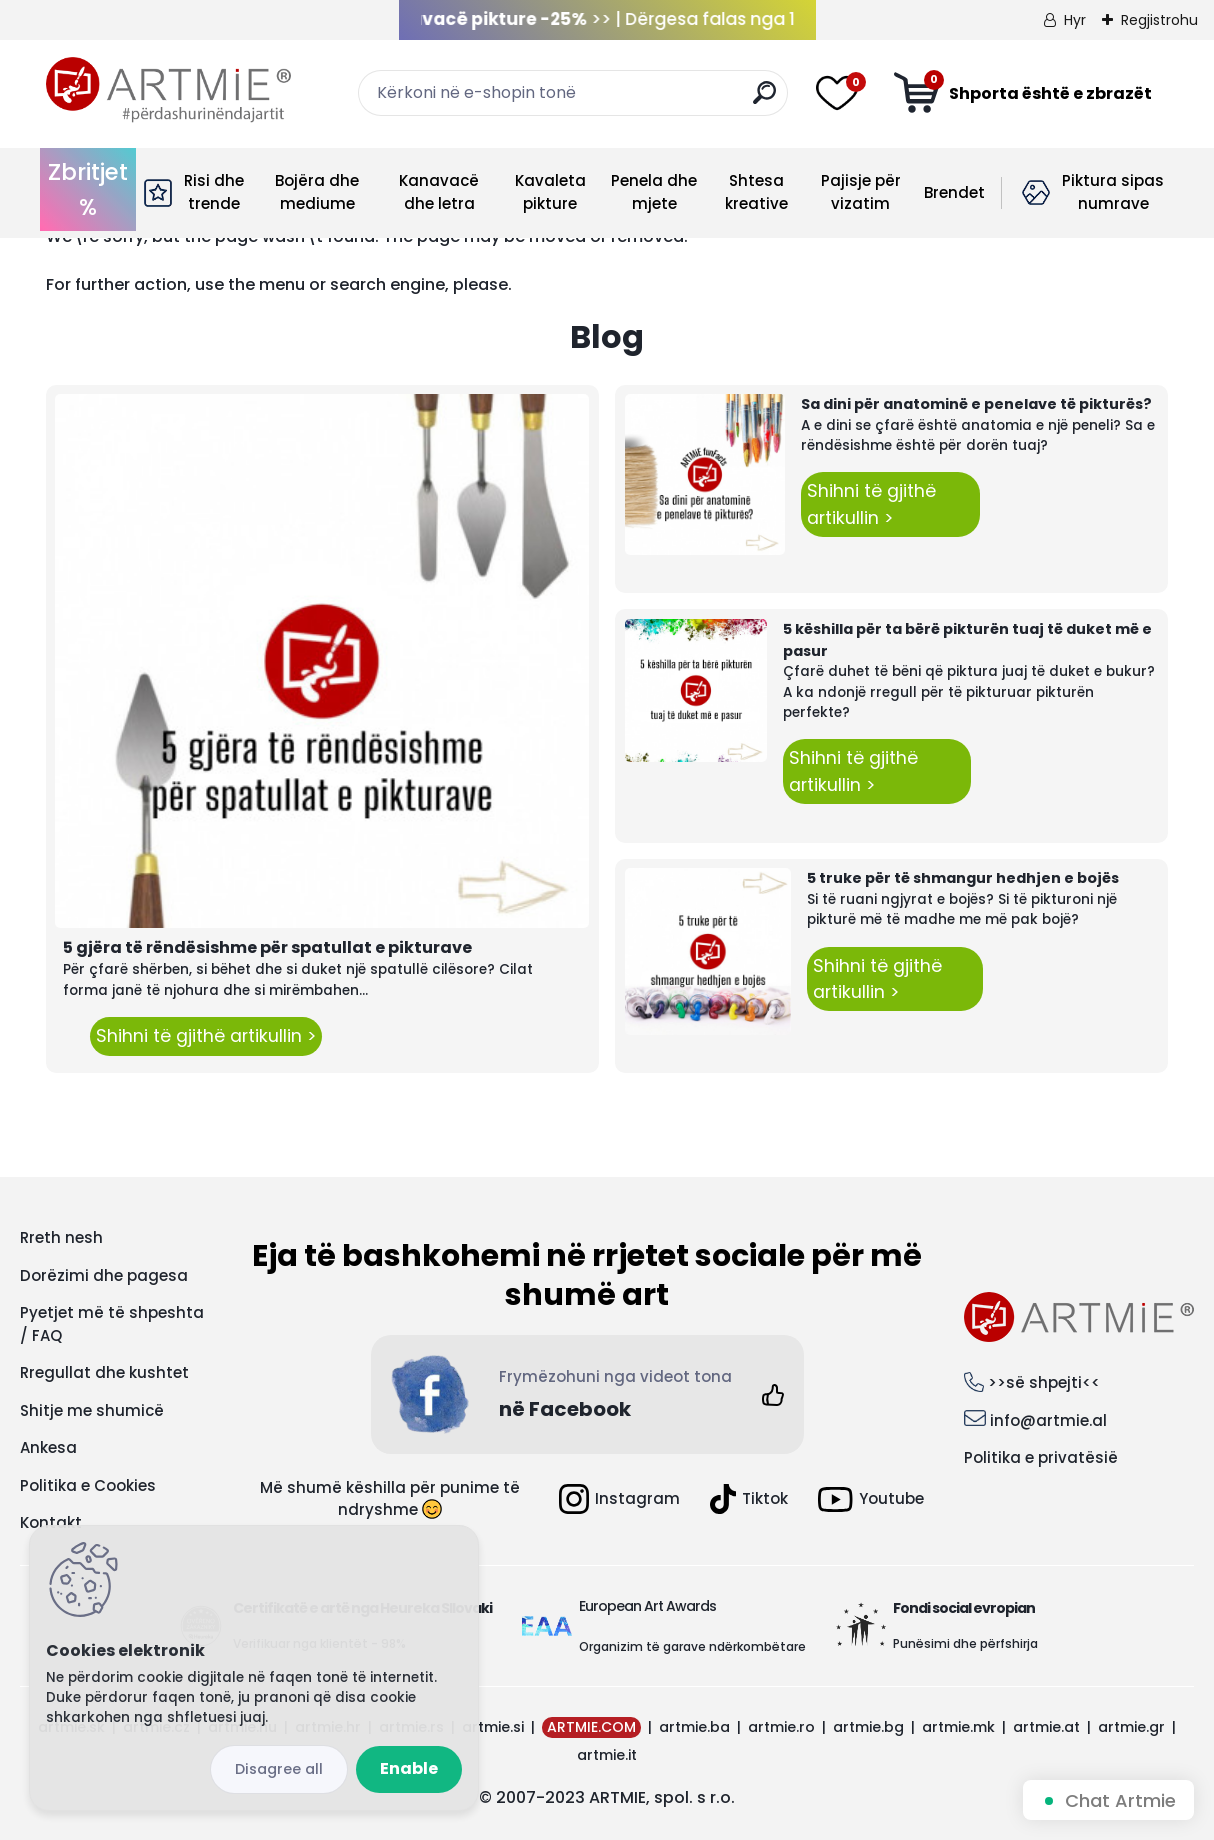  I want to click on Brendet, so click(954, 192).